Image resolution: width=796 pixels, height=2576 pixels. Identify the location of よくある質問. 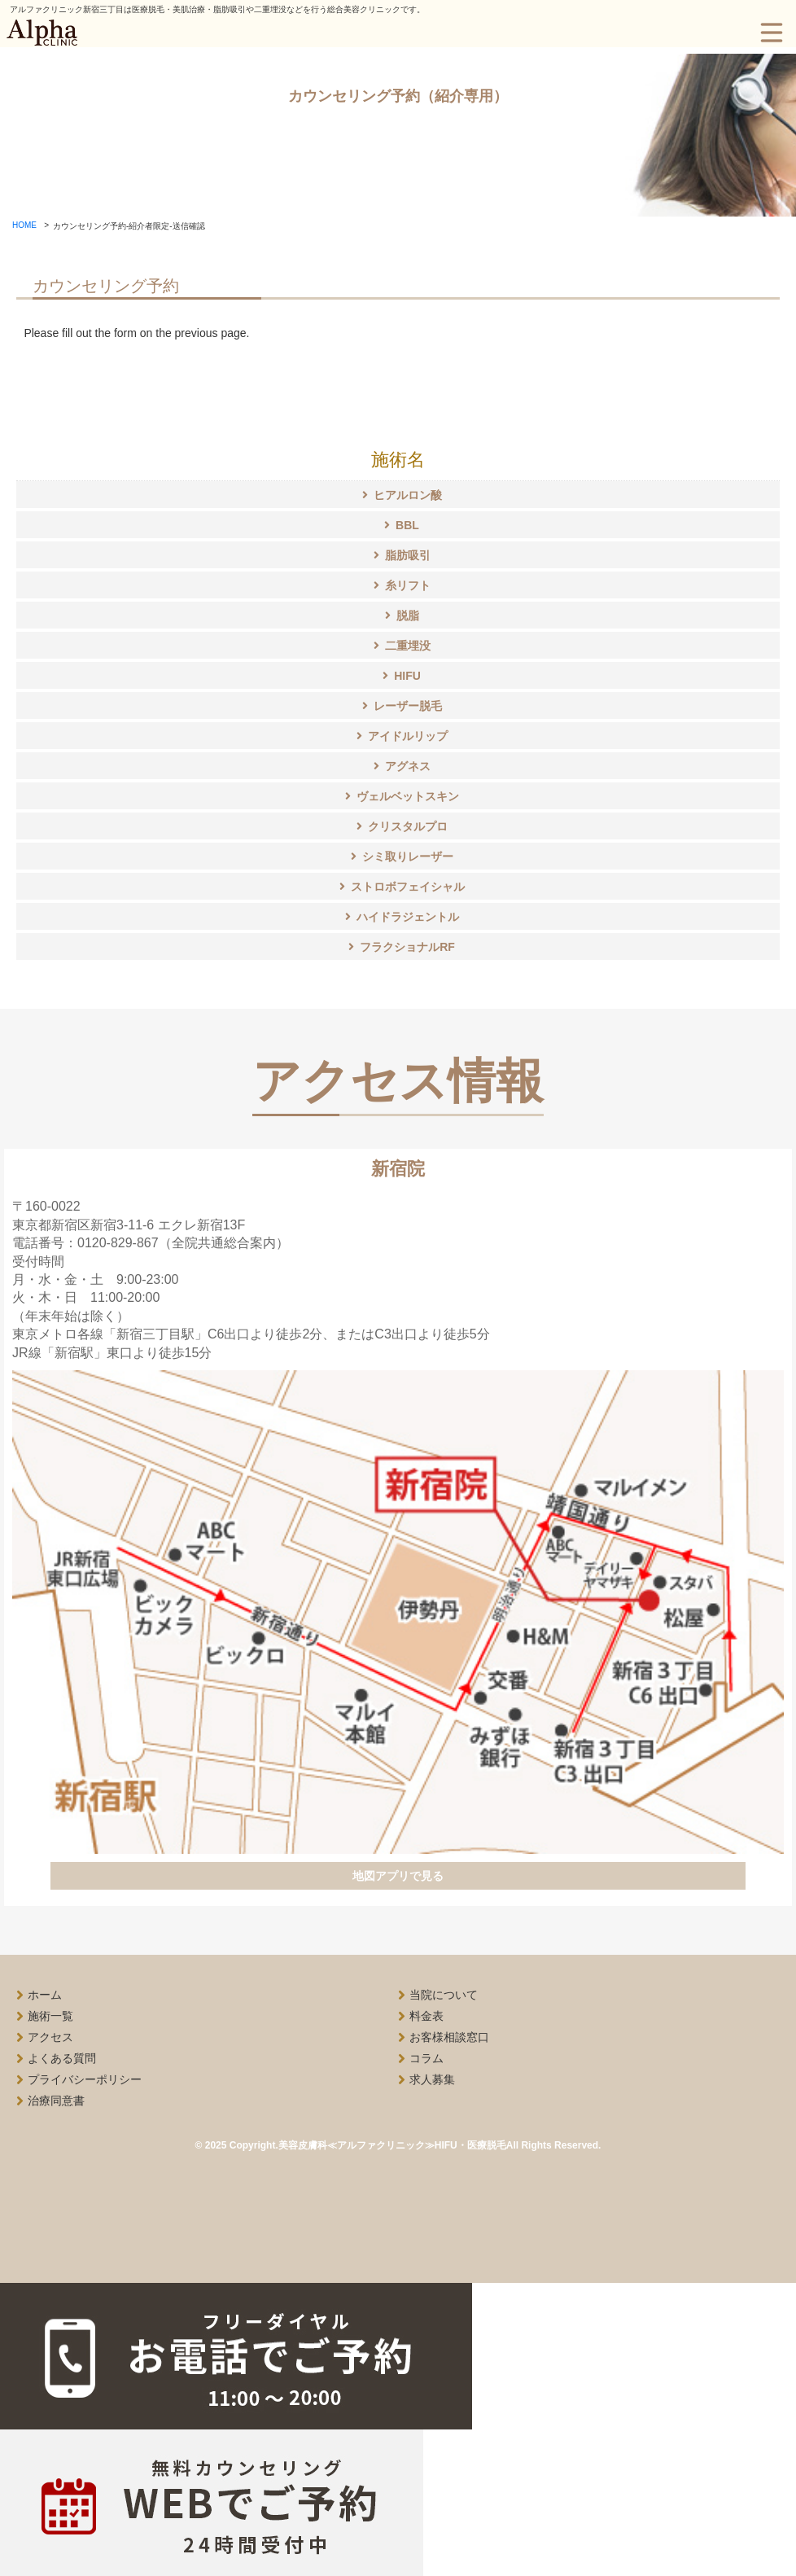
(62, 2058).